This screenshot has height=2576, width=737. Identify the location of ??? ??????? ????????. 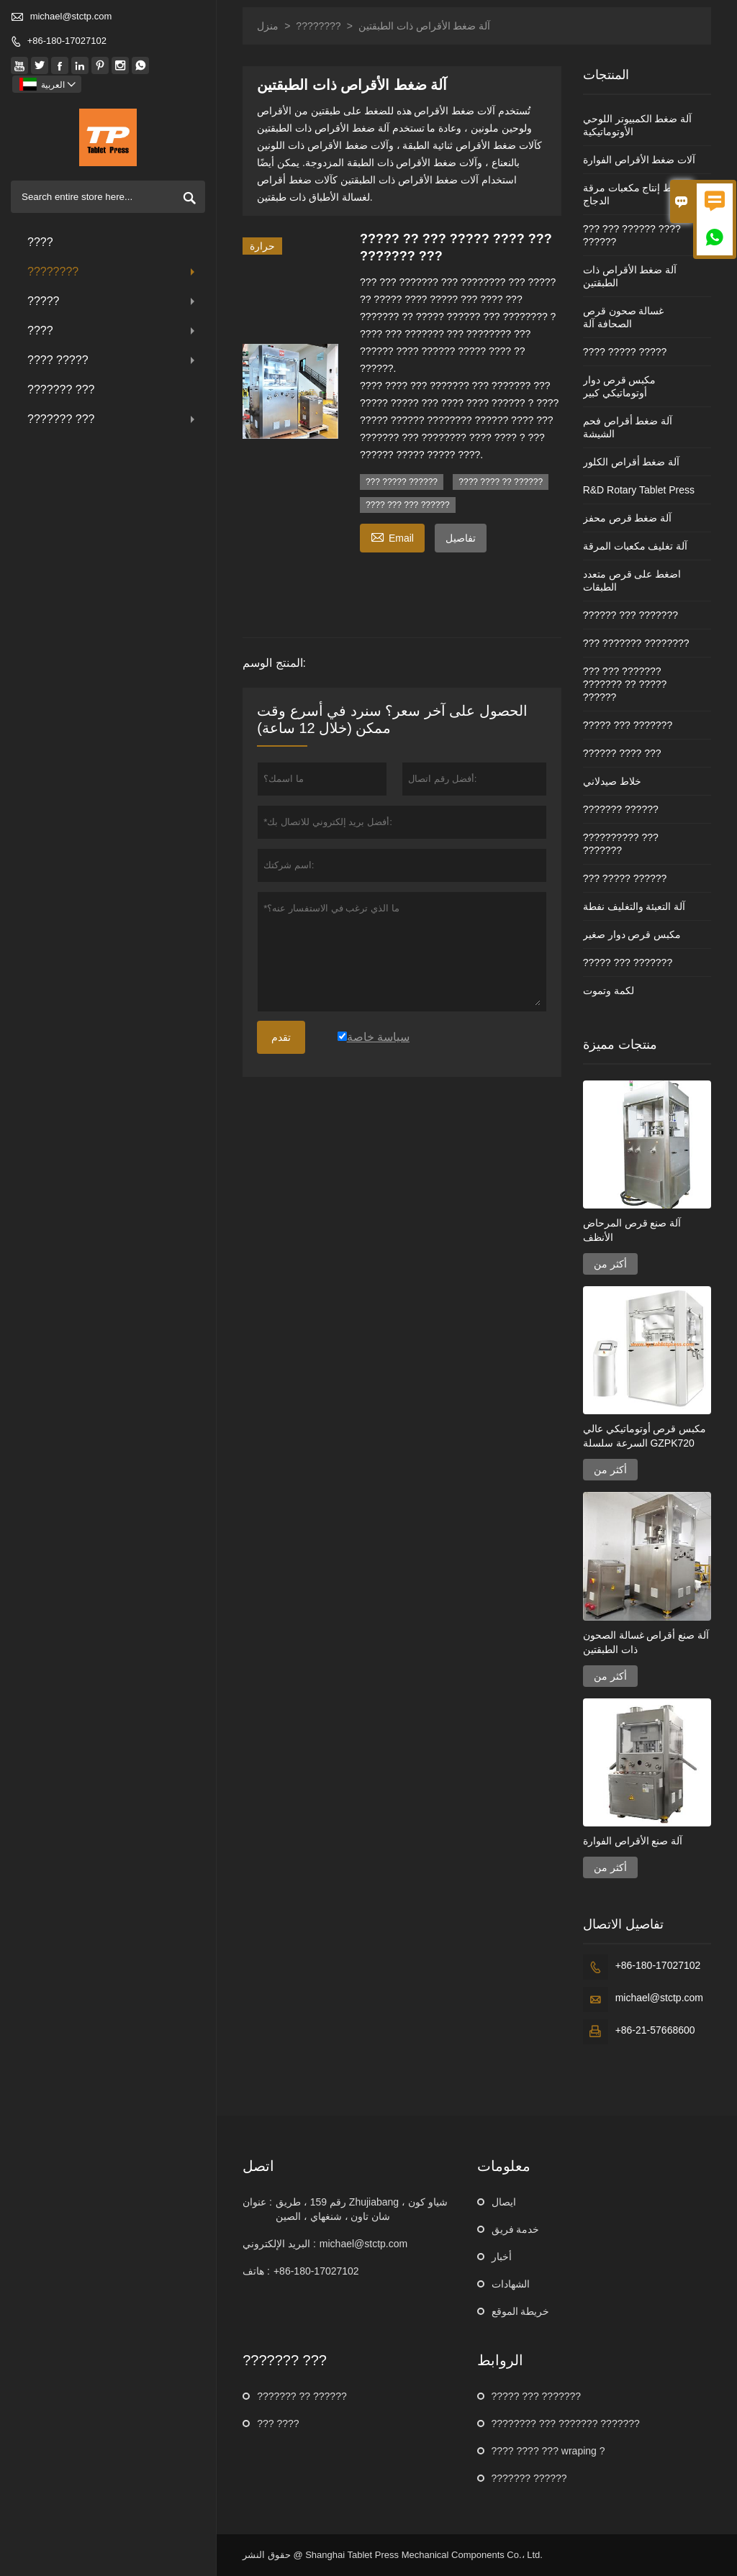
(636, 643).